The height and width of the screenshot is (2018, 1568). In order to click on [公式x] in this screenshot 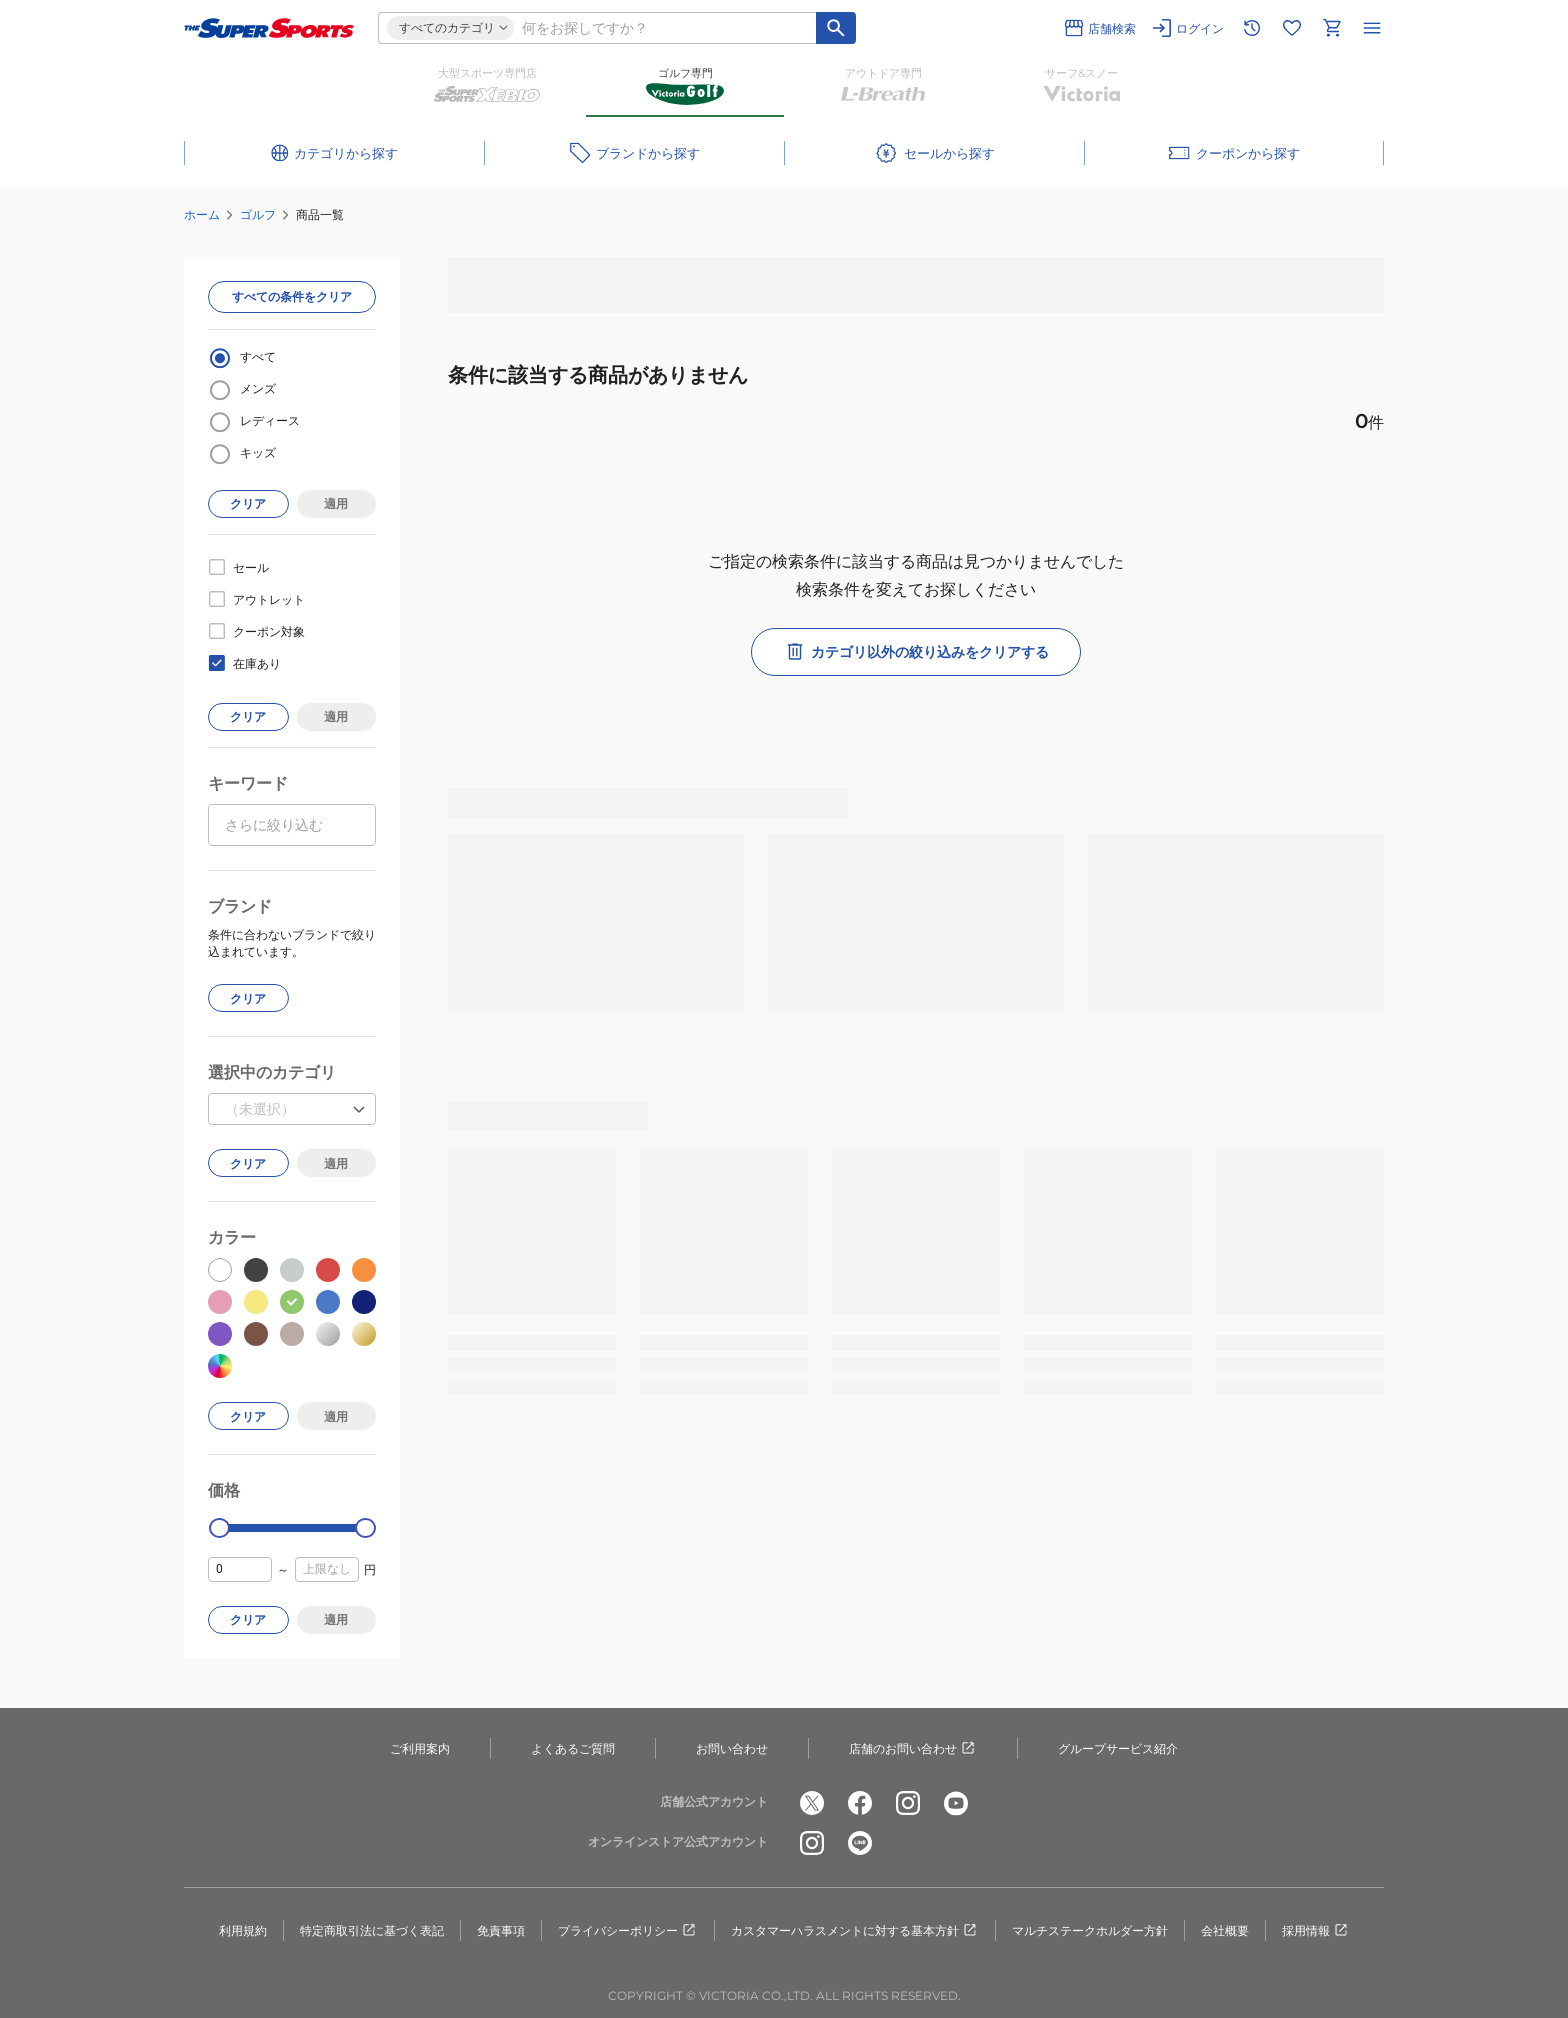, I will do `click(812, 1803)`.